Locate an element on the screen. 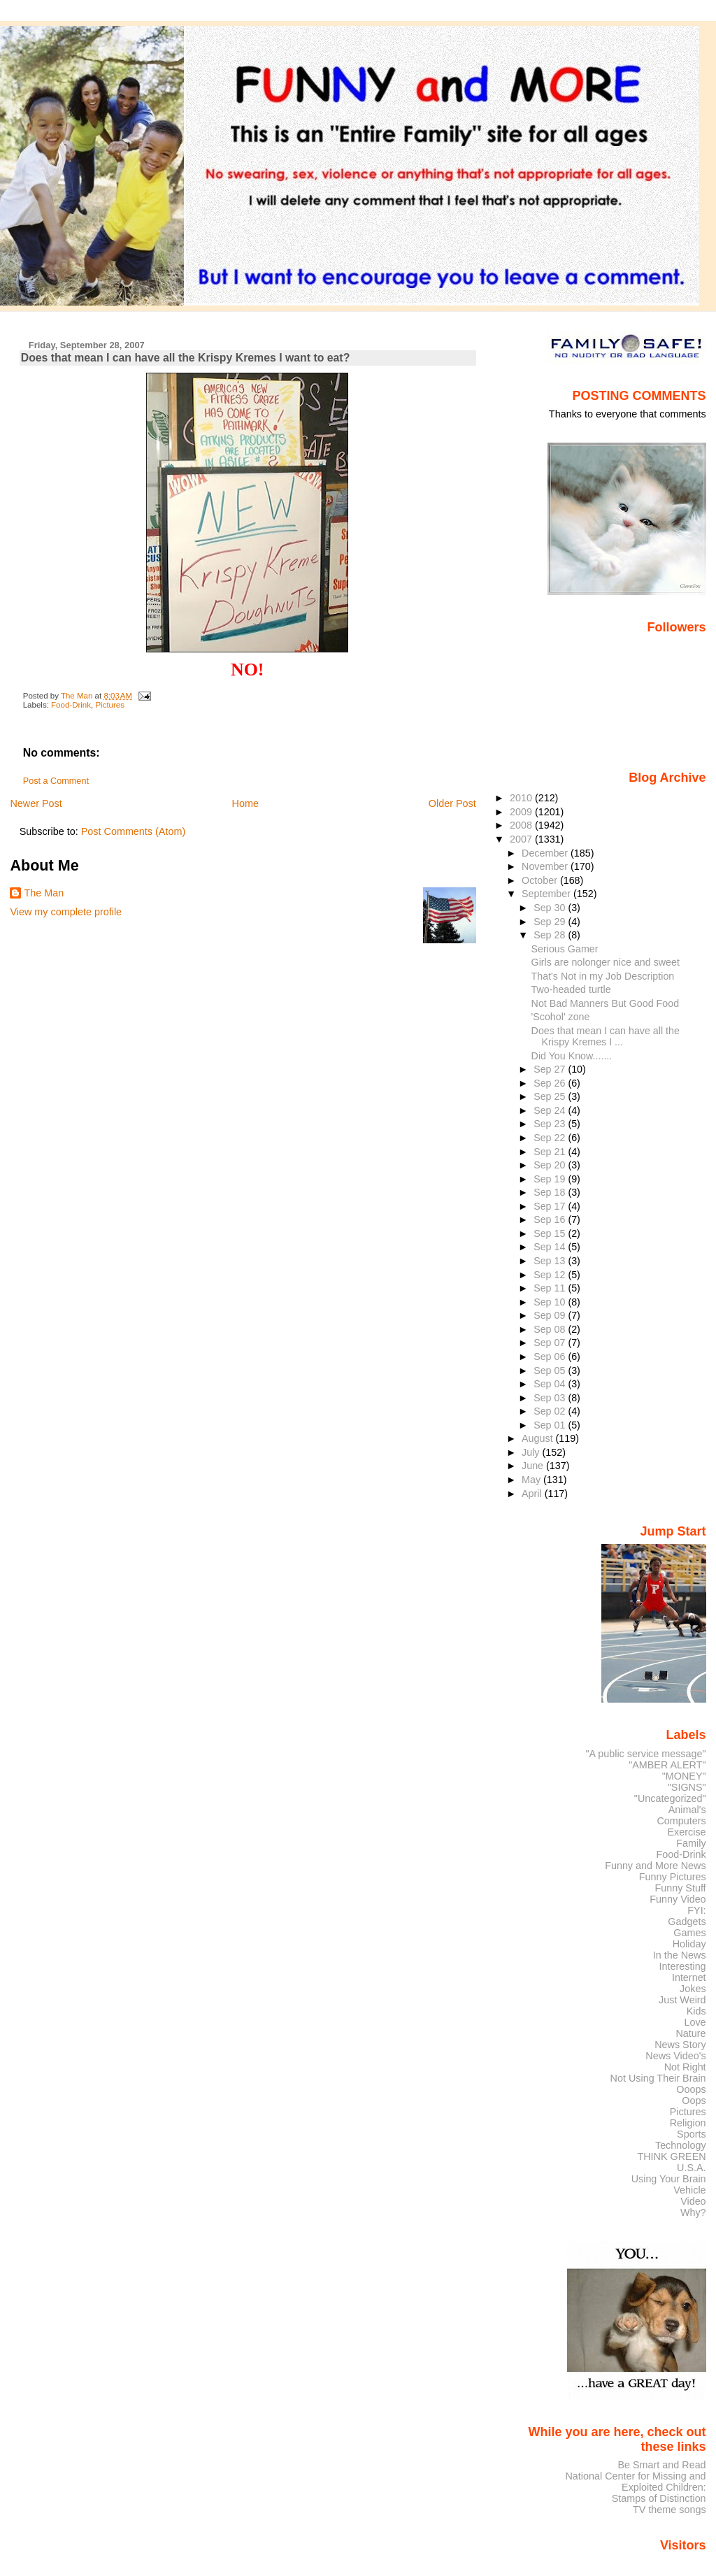  Pictures is located at coordinates (109, 705).